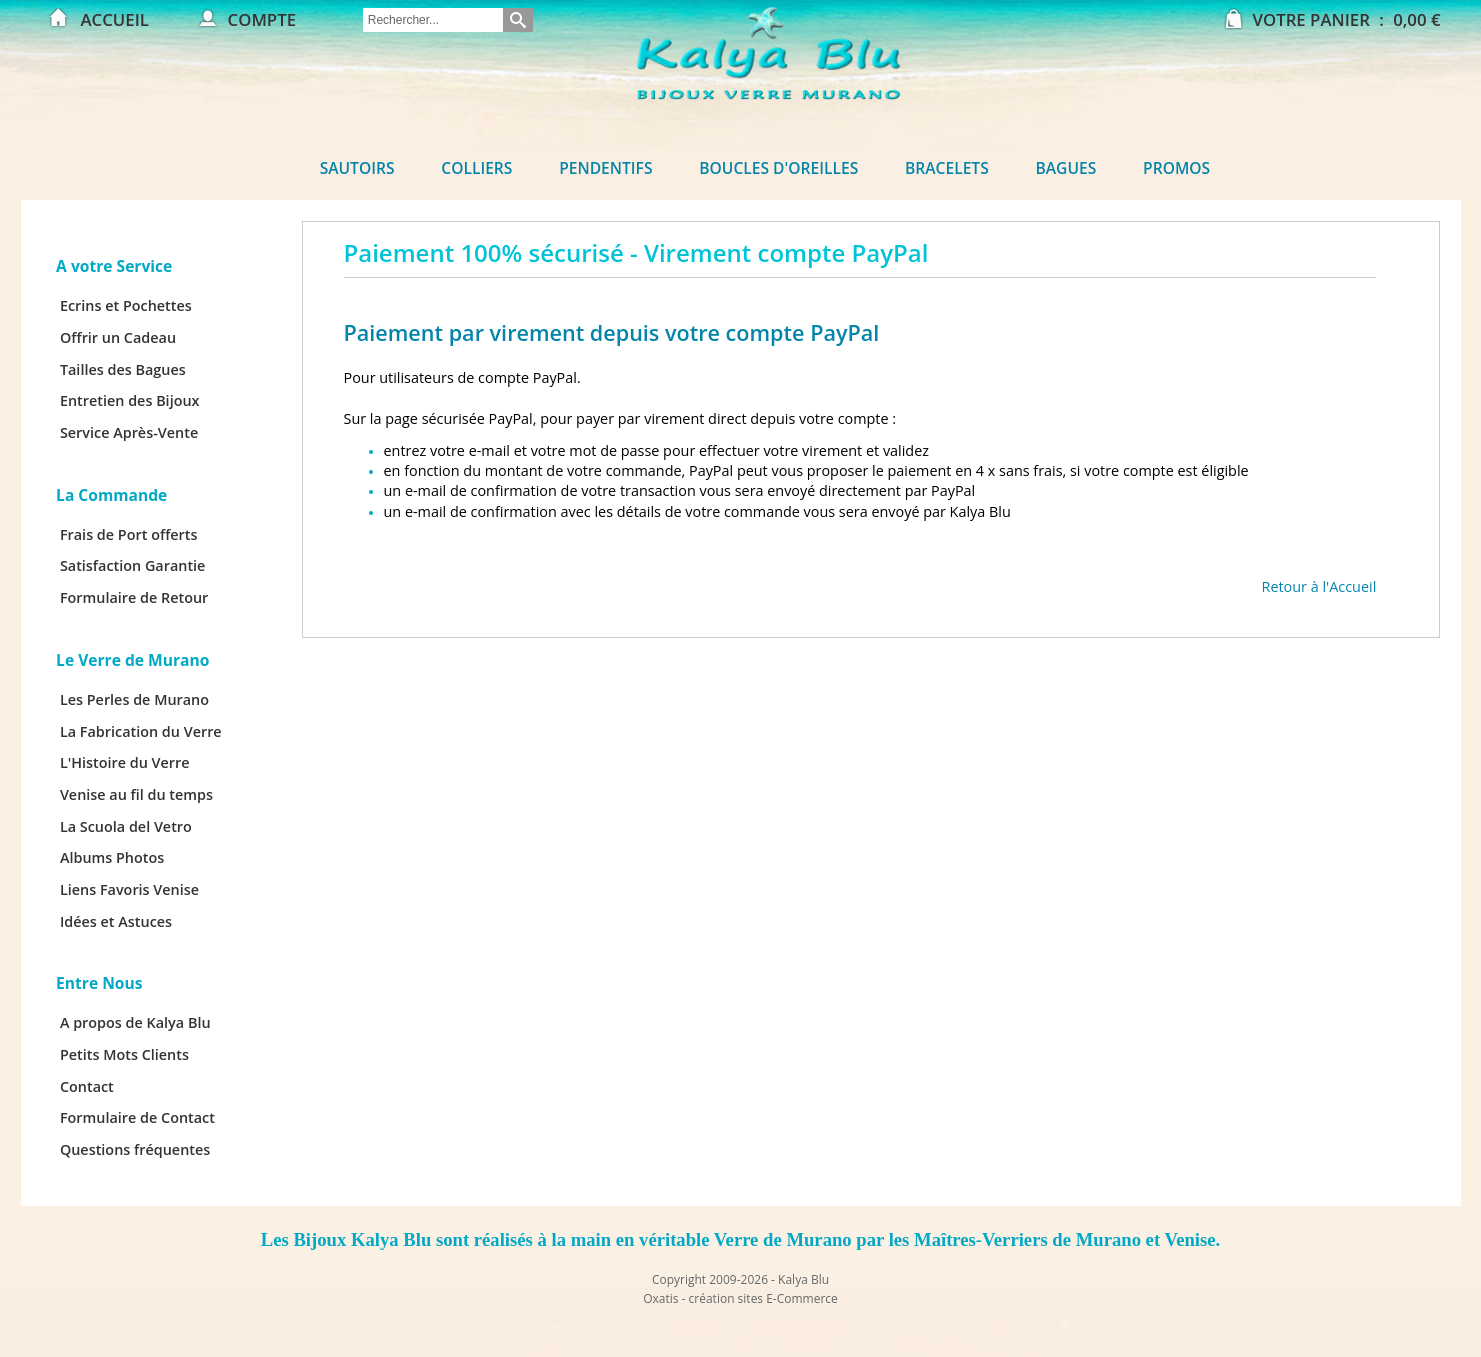  I want to click on Questions fréquentes, so click(135, 1149).